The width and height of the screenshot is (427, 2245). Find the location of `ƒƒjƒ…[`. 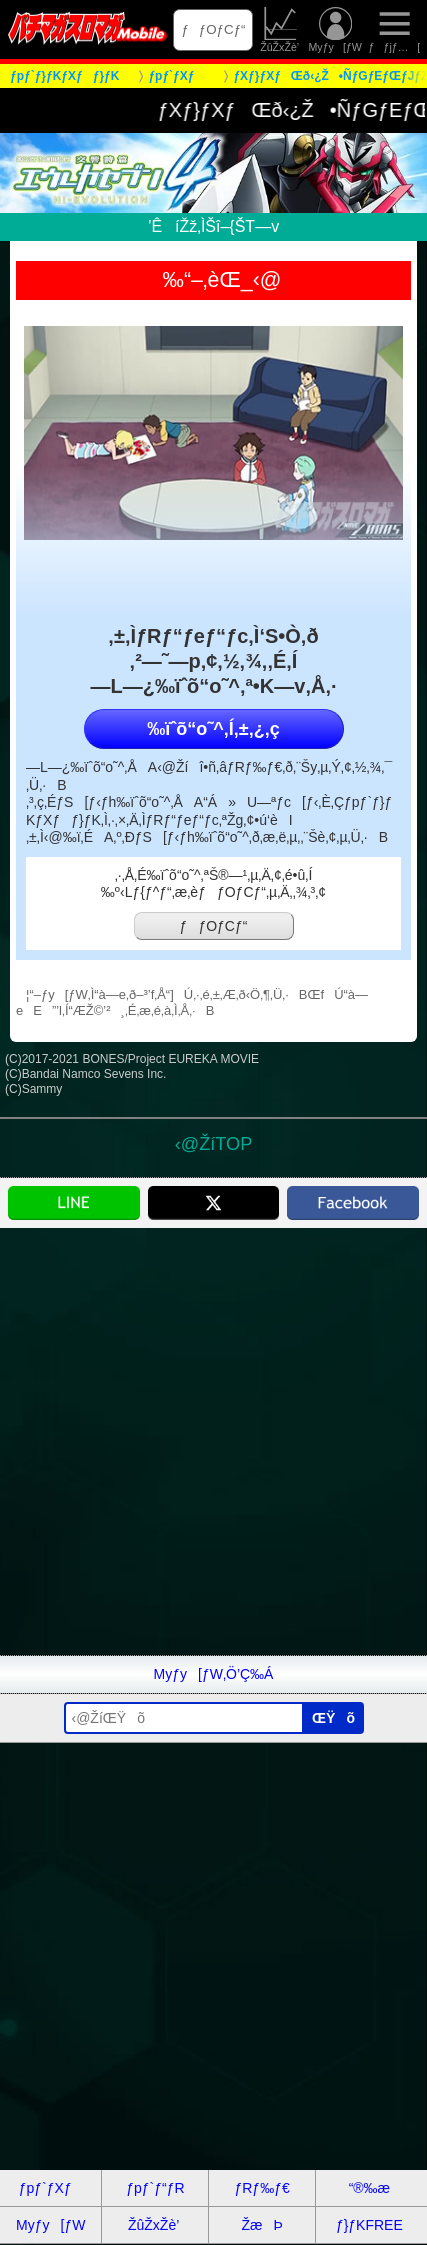

ƒƒjƒ…[ is located at coordinates (395, 30).